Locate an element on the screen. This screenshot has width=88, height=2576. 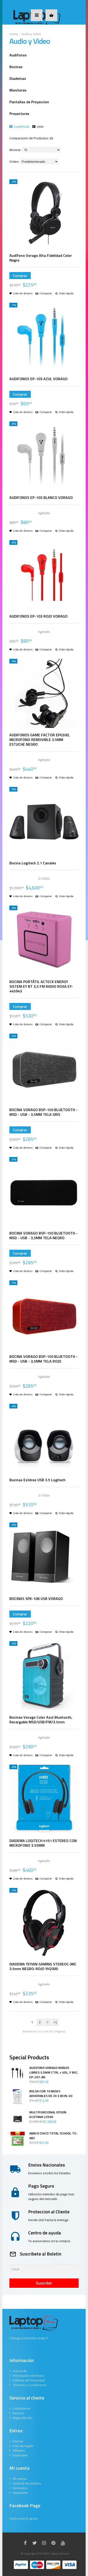
AUDIFONO VORAGO MANOS LIBRES 3.5MM CTRL + VOL. Y MIC. EP-201-BK is located at coordinates (53, 2072).